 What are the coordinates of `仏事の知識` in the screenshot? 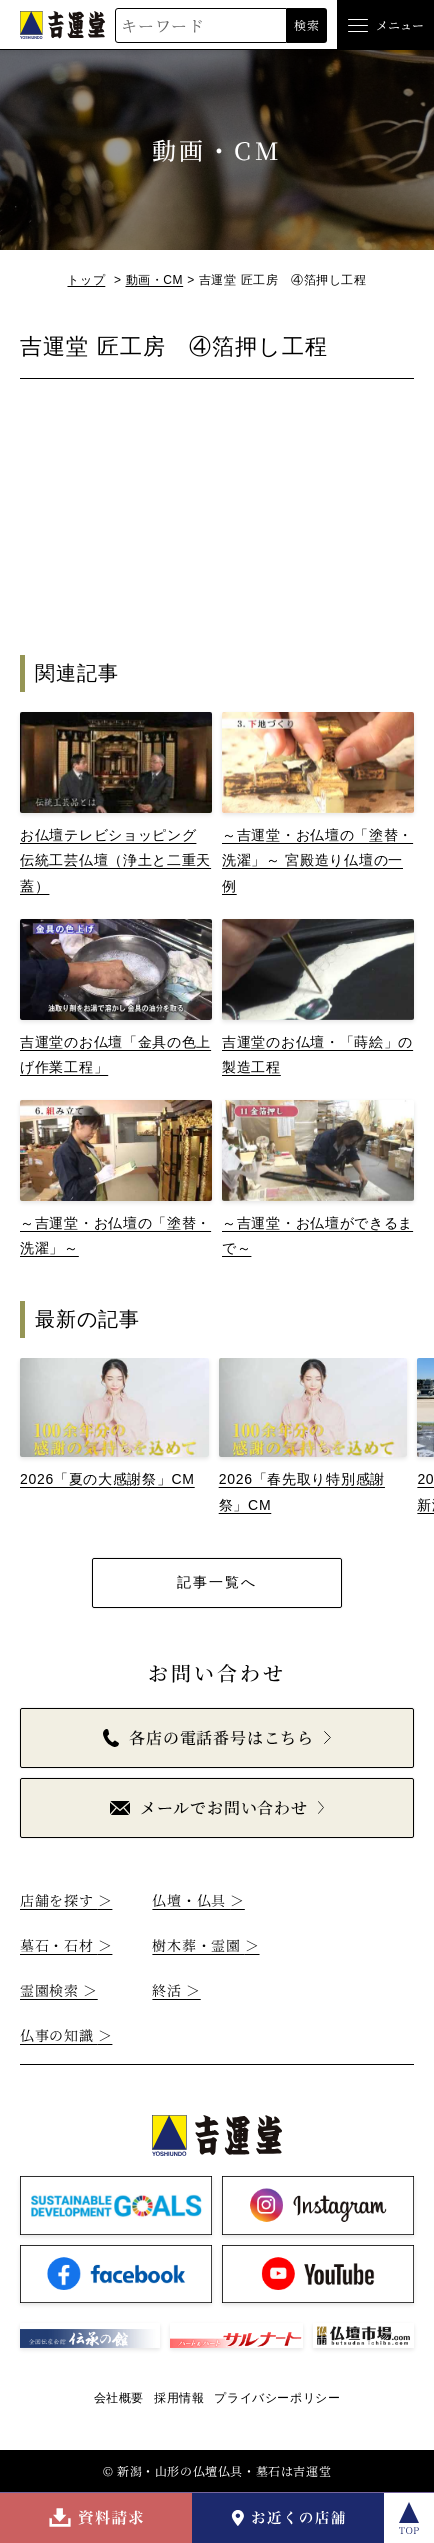 It's located at (66, 2035).